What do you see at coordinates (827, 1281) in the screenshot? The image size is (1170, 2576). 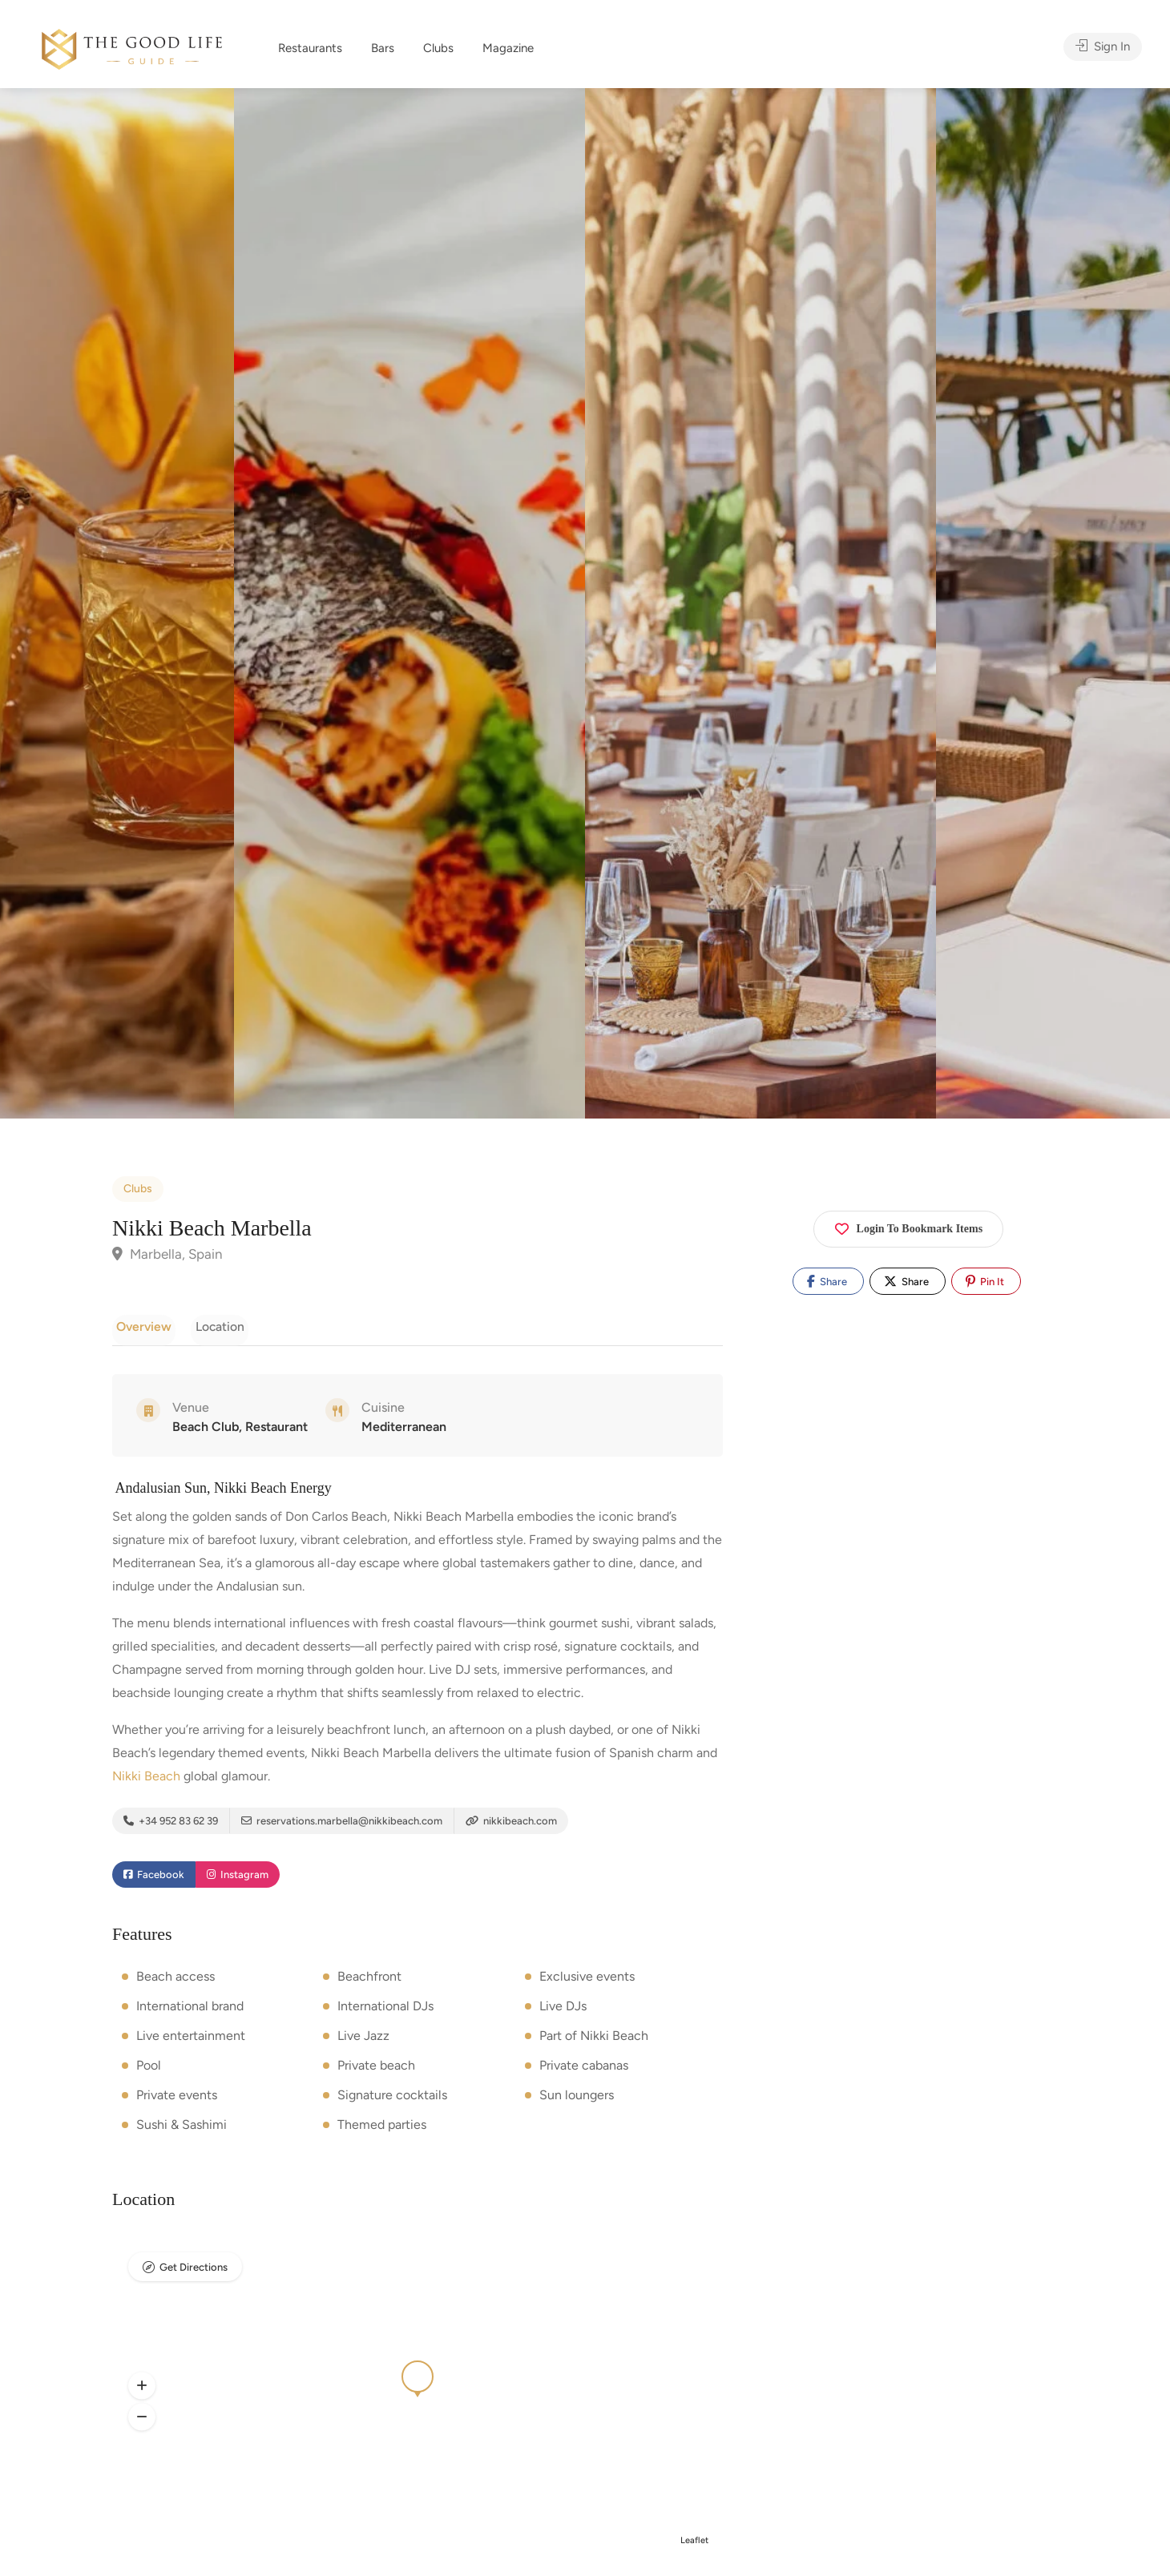 I see `Share` at bounding box center [827, 1281].